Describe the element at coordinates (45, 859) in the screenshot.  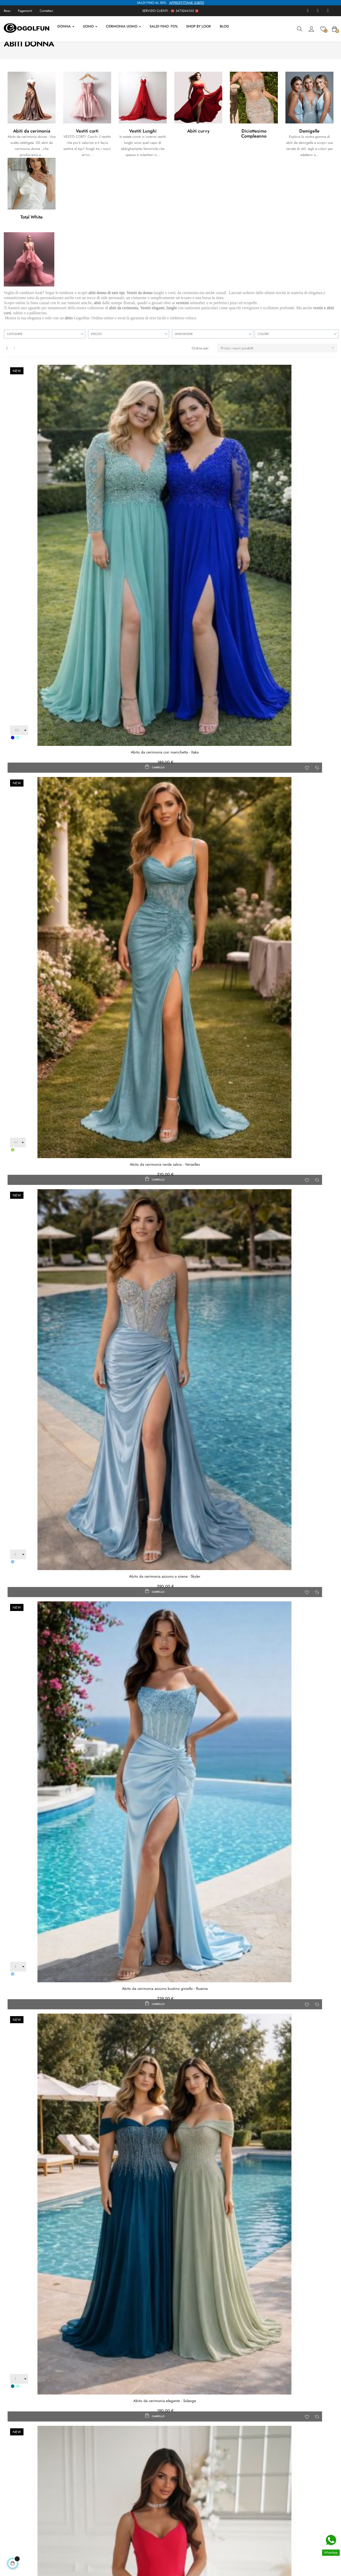
I see `Abito da cerimonia con coda staccabile - Milos` at that location.